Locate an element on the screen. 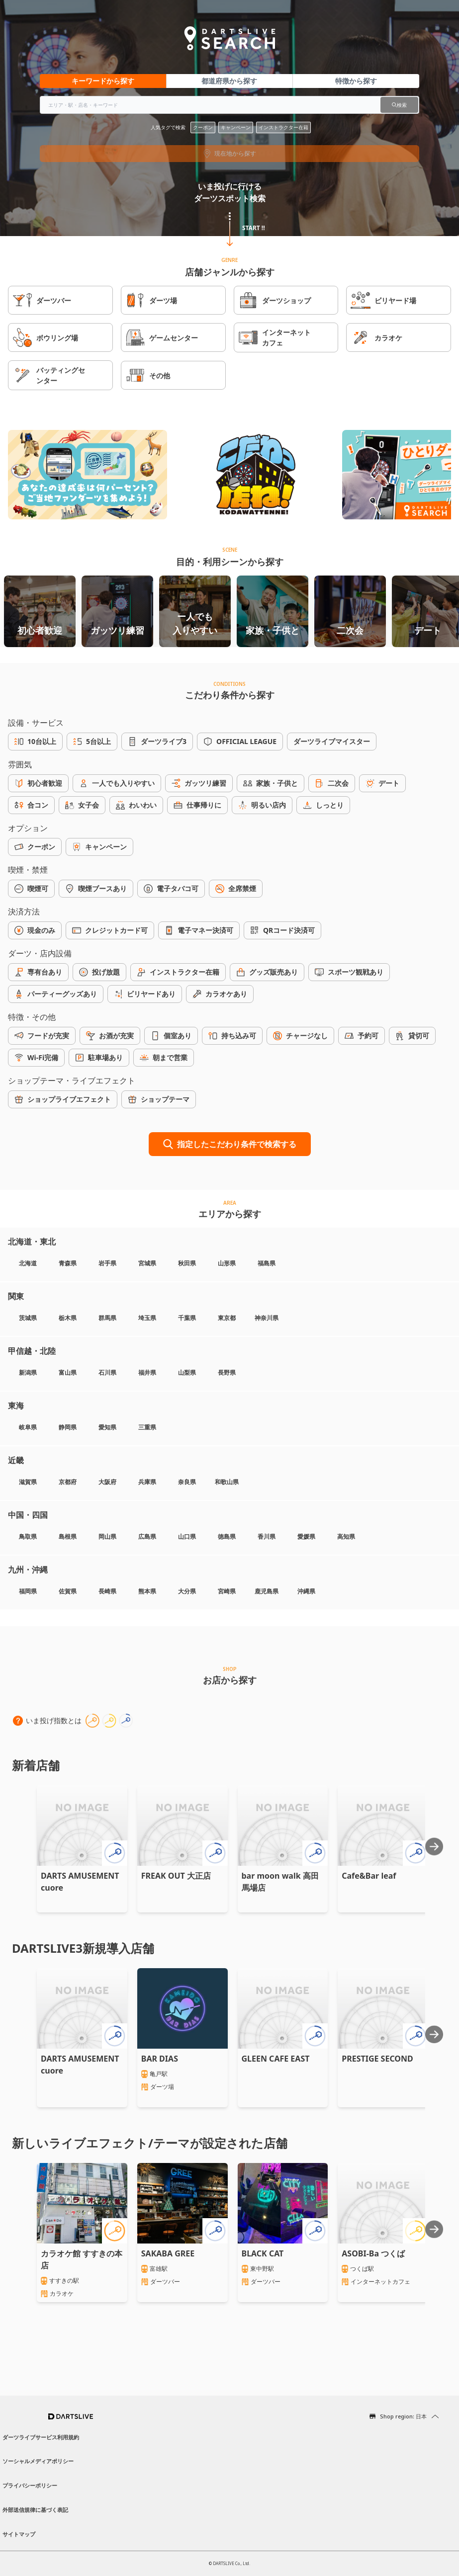 The image size is (459, 2576). 長野県 is located at coordinates (227, 1372).